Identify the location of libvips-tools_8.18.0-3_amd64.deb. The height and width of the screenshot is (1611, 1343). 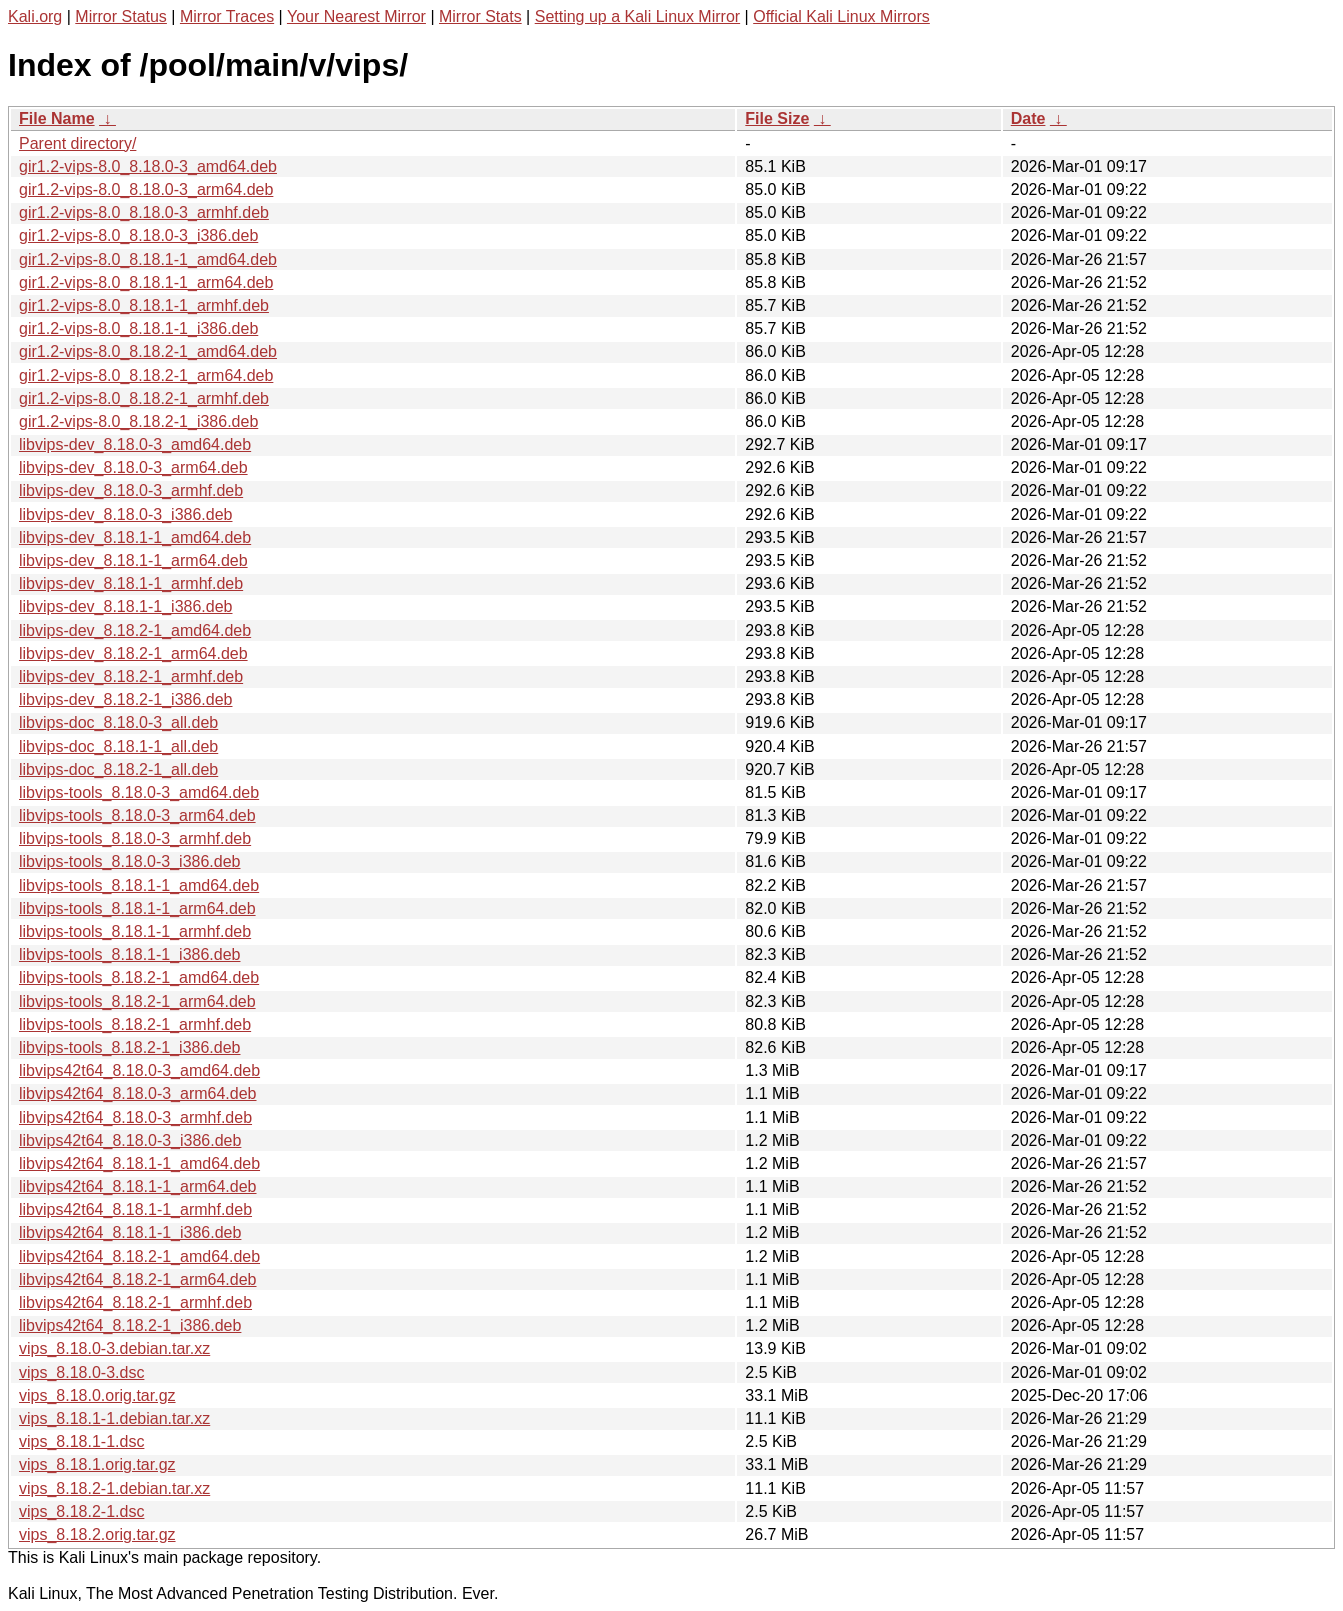
(139, 792).